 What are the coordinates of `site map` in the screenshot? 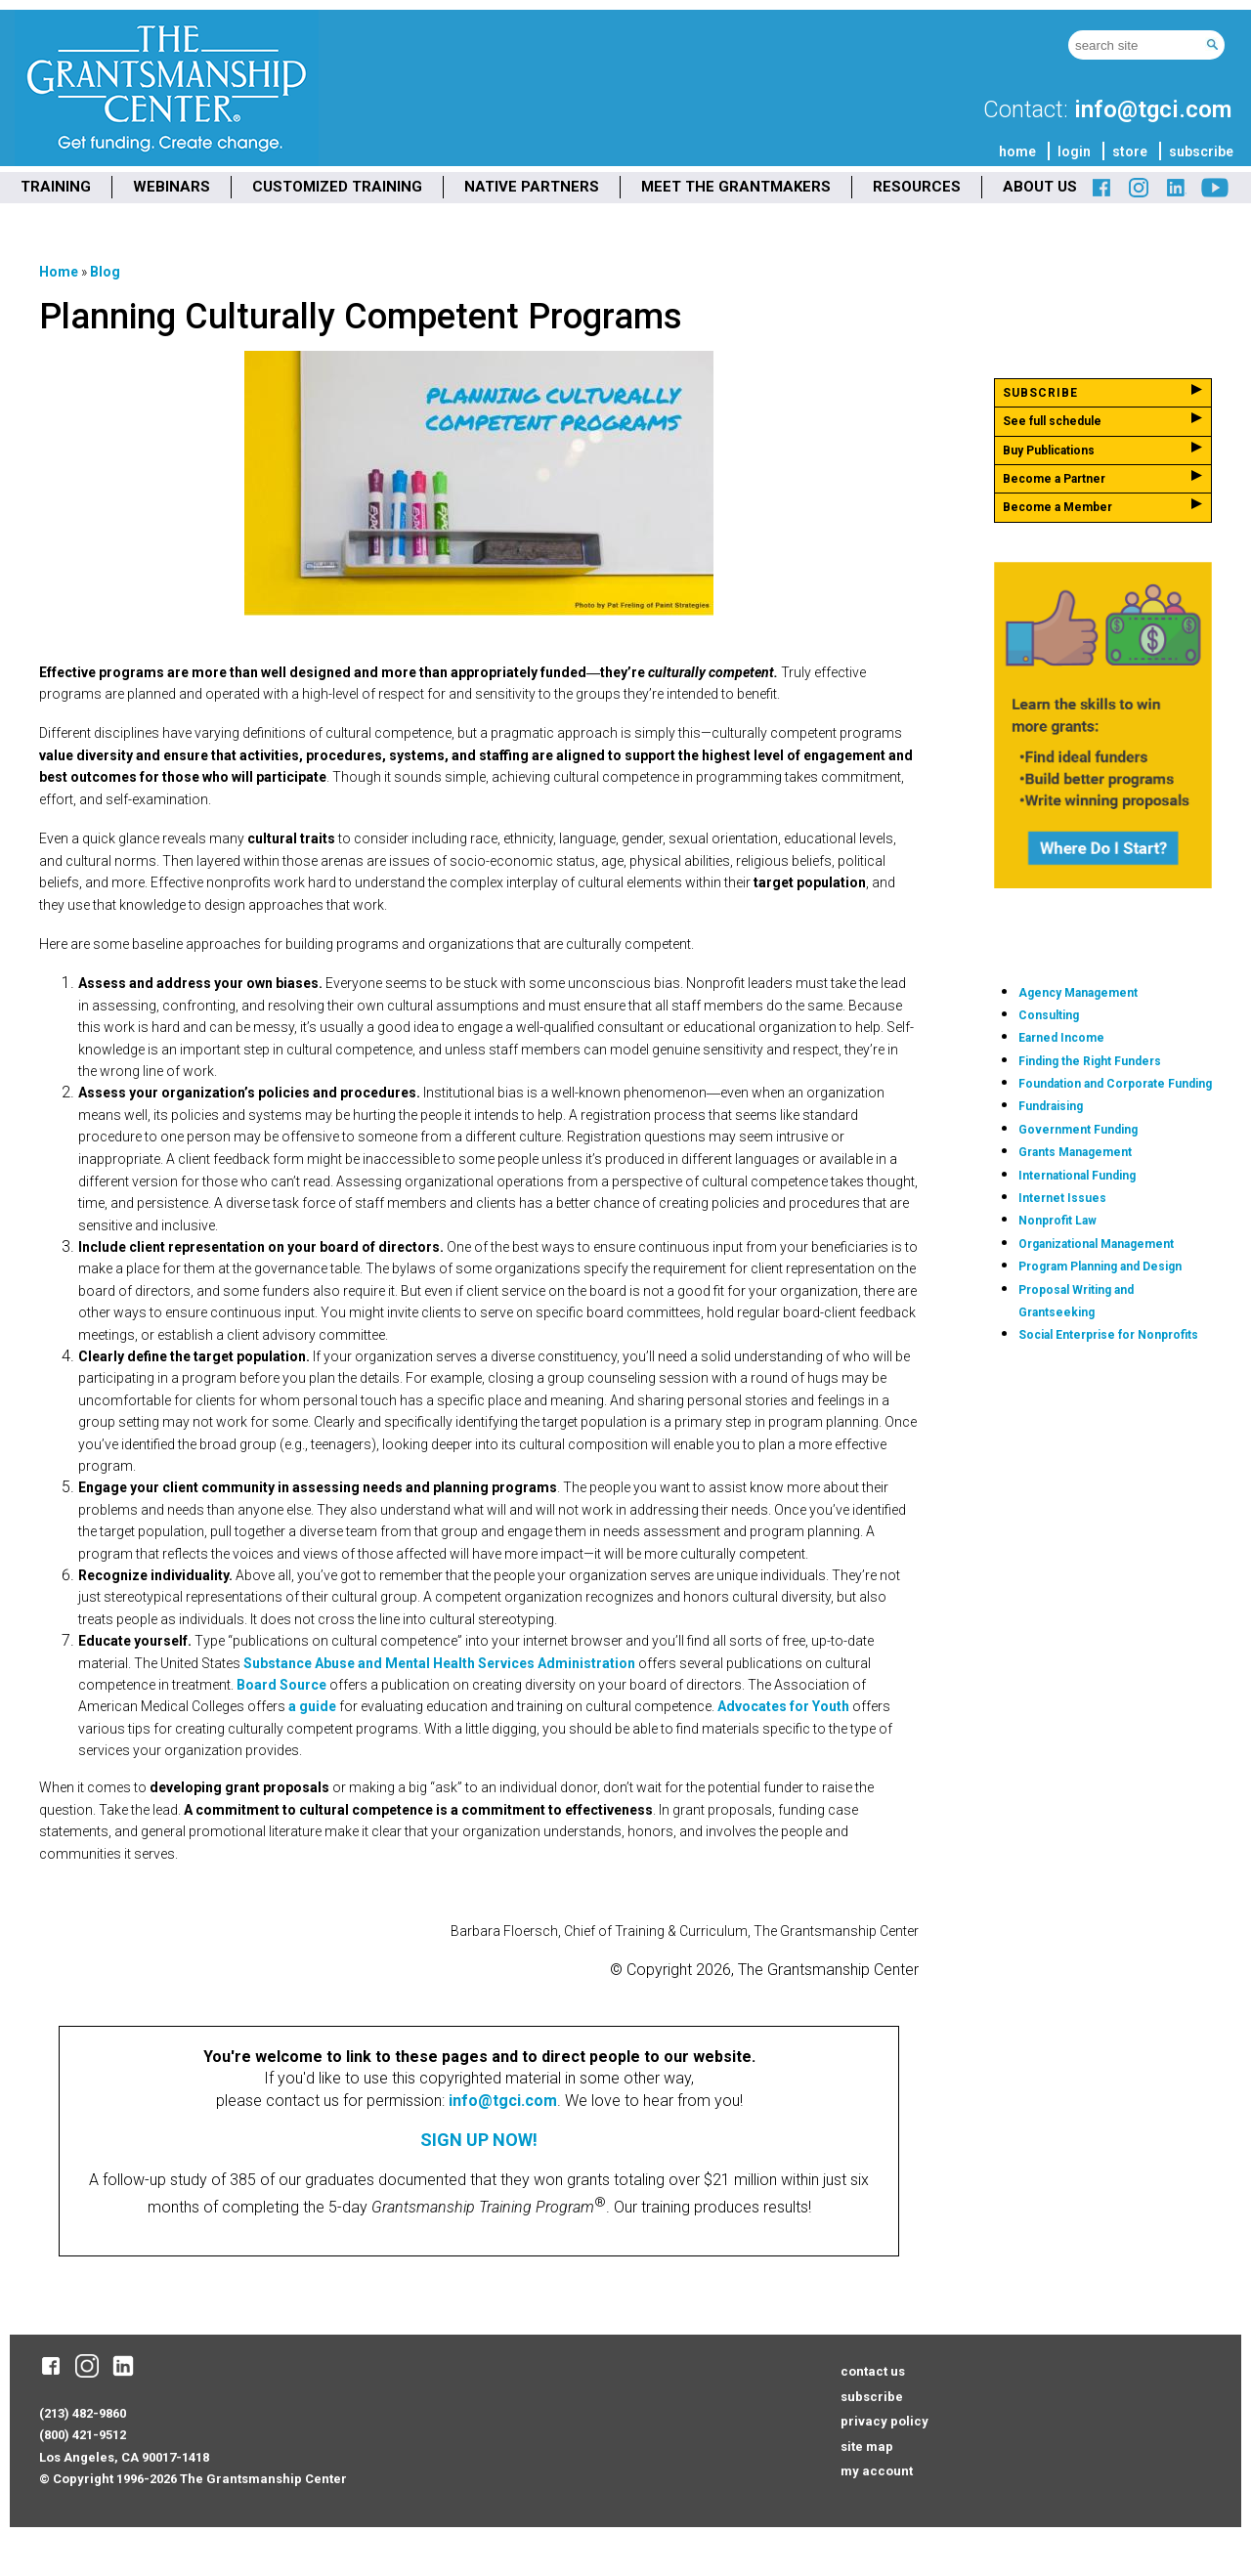 It's located at (867, 2446).